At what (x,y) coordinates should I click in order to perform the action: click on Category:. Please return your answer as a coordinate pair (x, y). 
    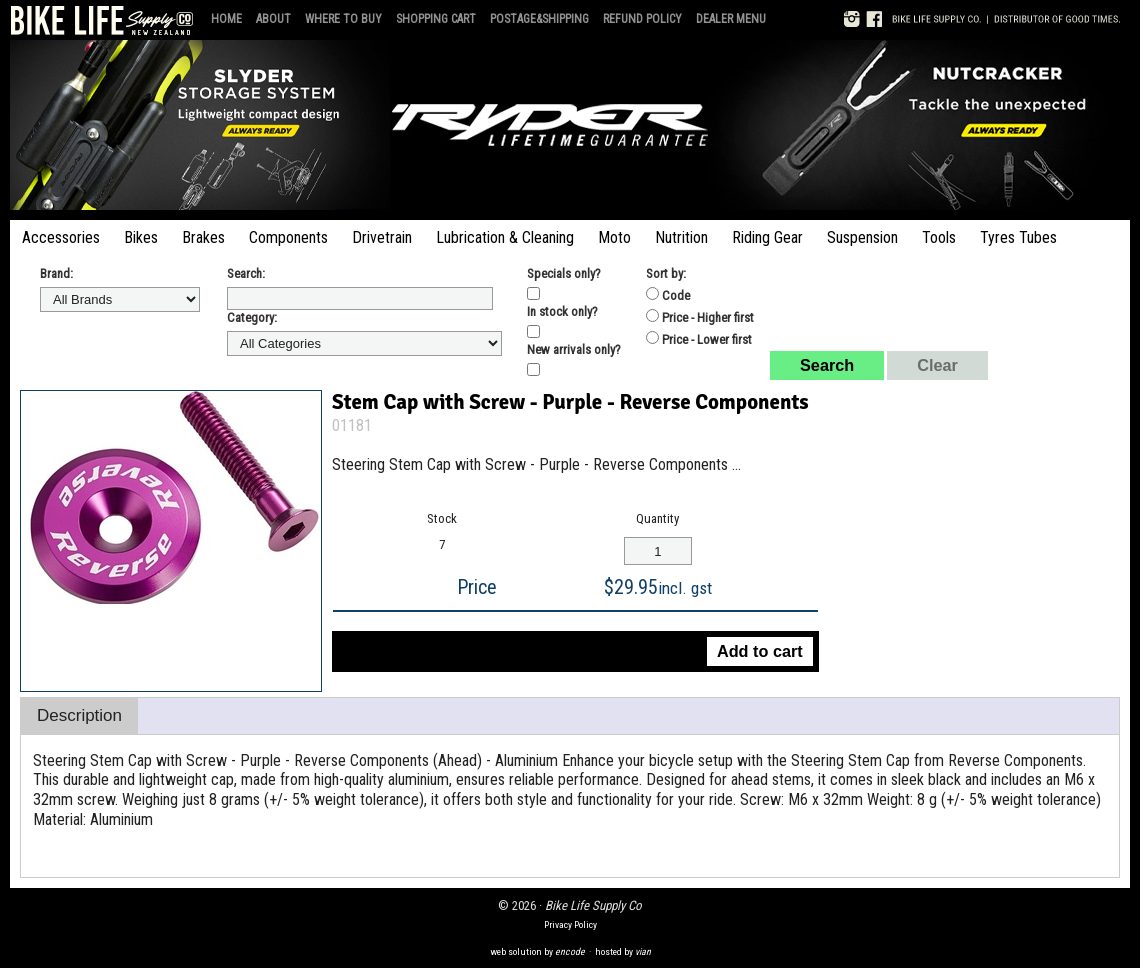
    Looking at the image, I should click on (252, 317).